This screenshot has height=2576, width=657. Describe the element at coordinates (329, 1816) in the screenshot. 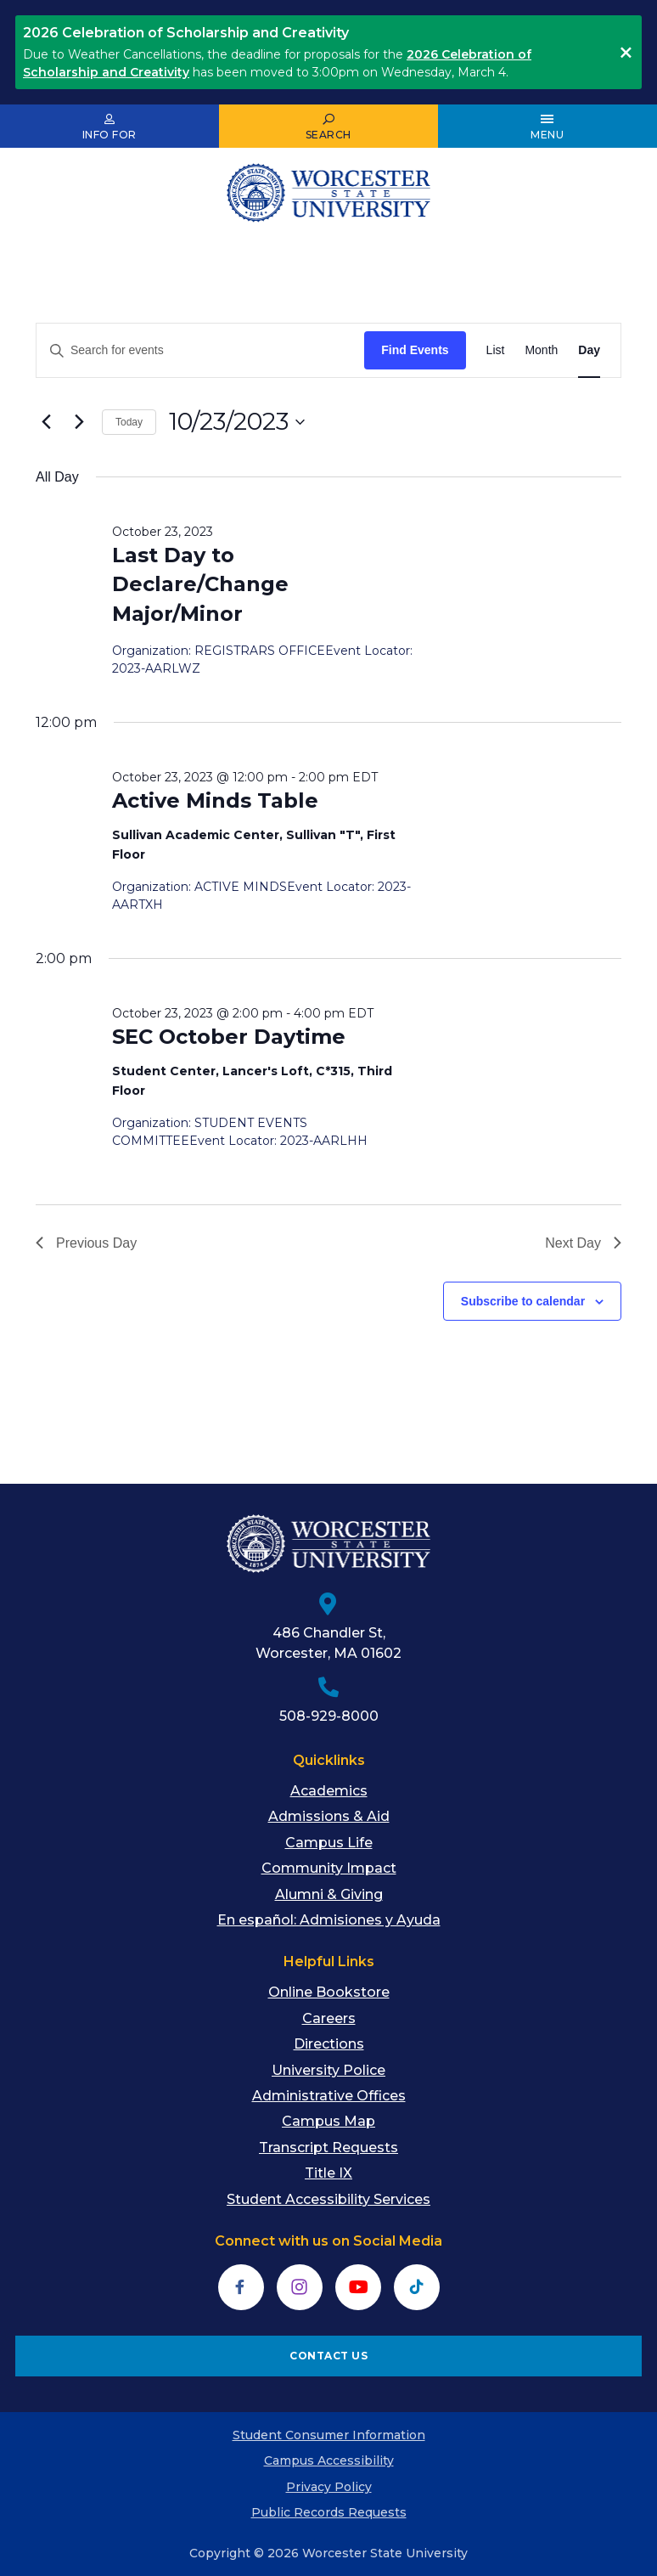

I see `Admissions & Aid [menuitem]` at that location.